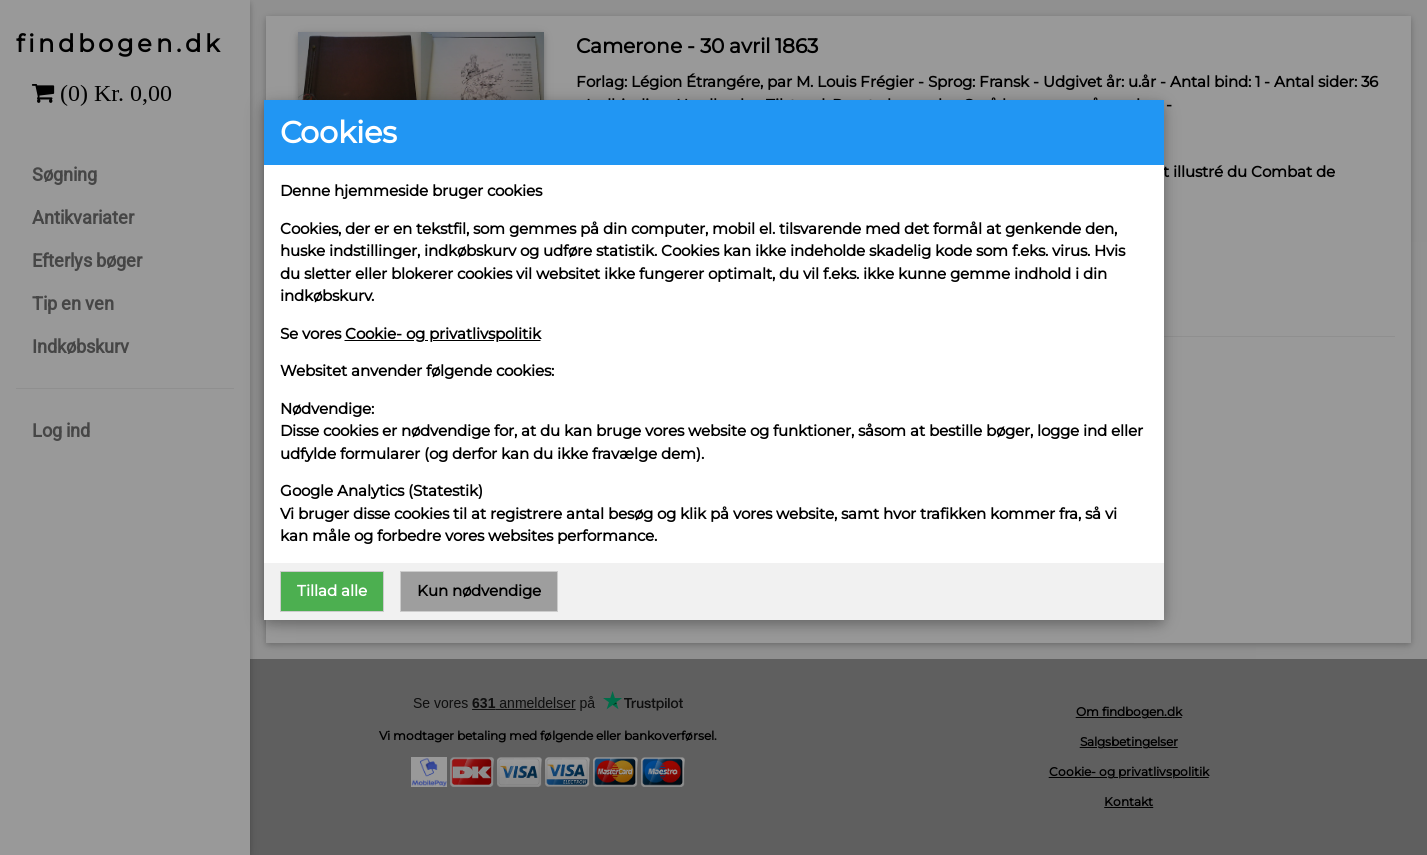  Describe the element at coordinates (479, 590) in the screenshot. I see `Kun nødvendige` at that location.